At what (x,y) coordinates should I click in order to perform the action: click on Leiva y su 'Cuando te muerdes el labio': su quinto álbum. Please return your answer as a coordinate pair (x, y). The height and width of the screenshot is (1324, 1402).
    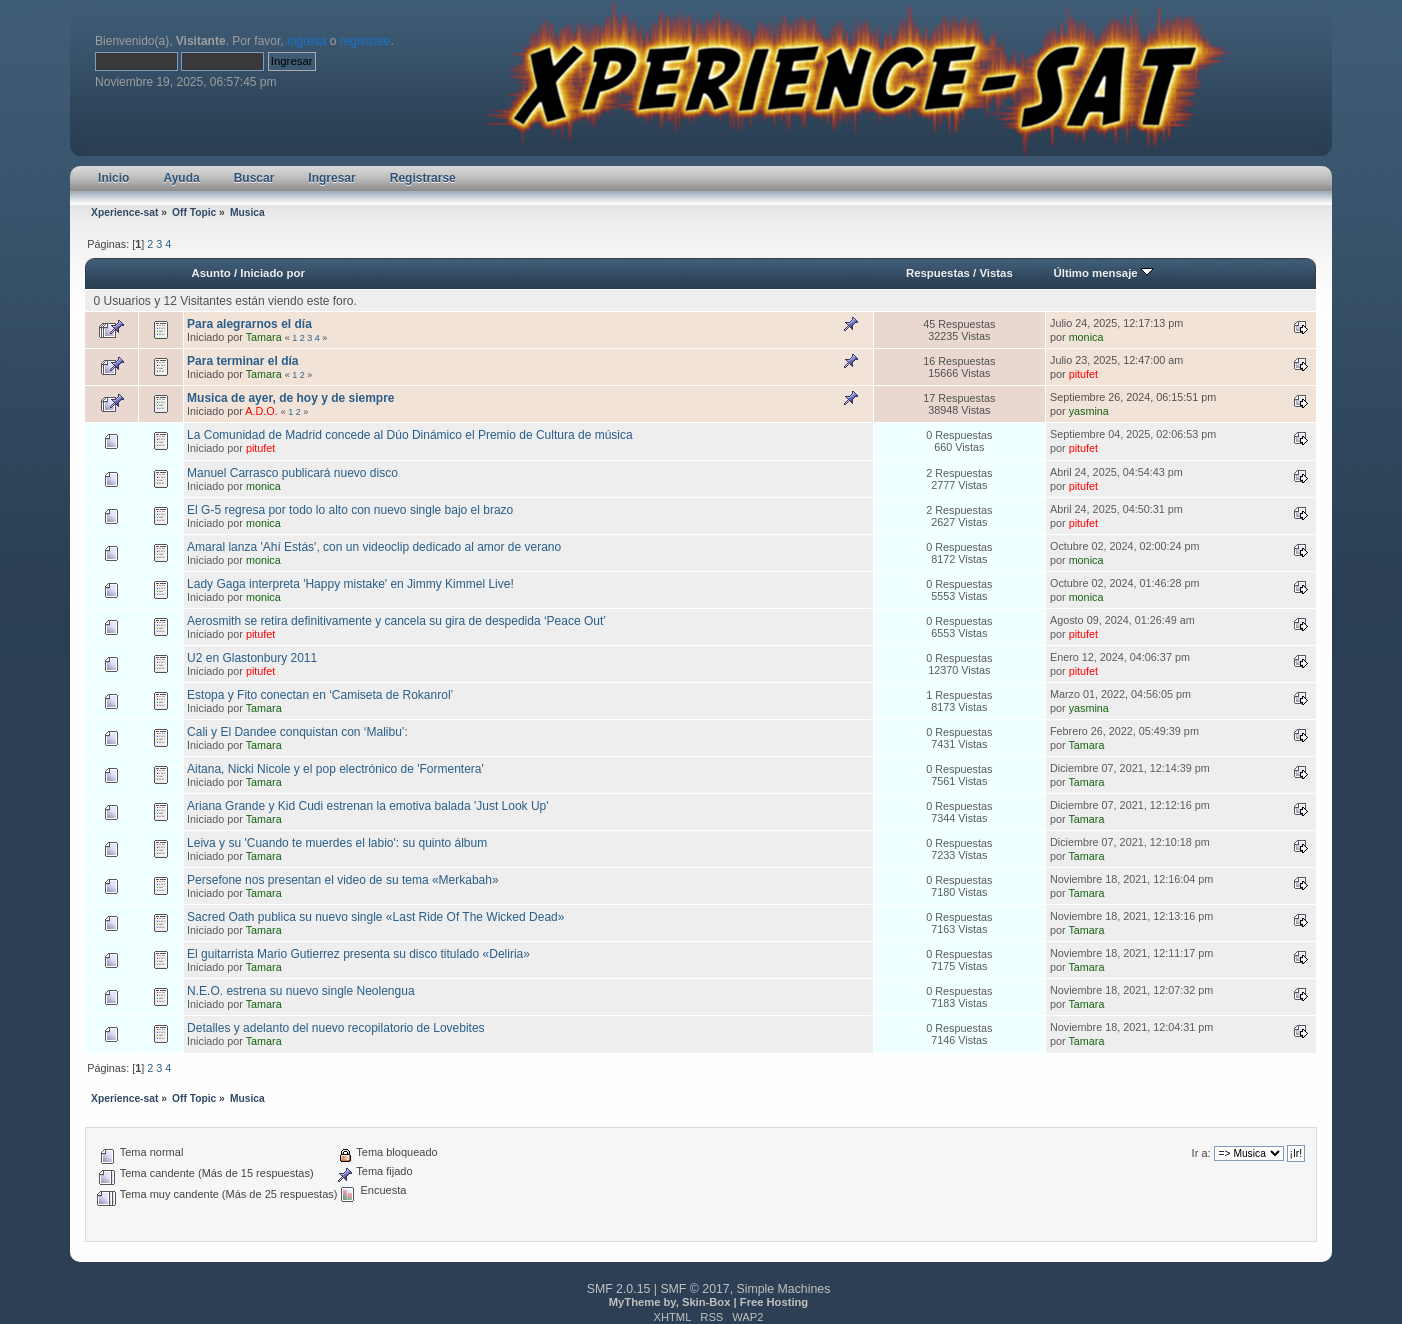
    Looking at the image, I should click on (337, 843).